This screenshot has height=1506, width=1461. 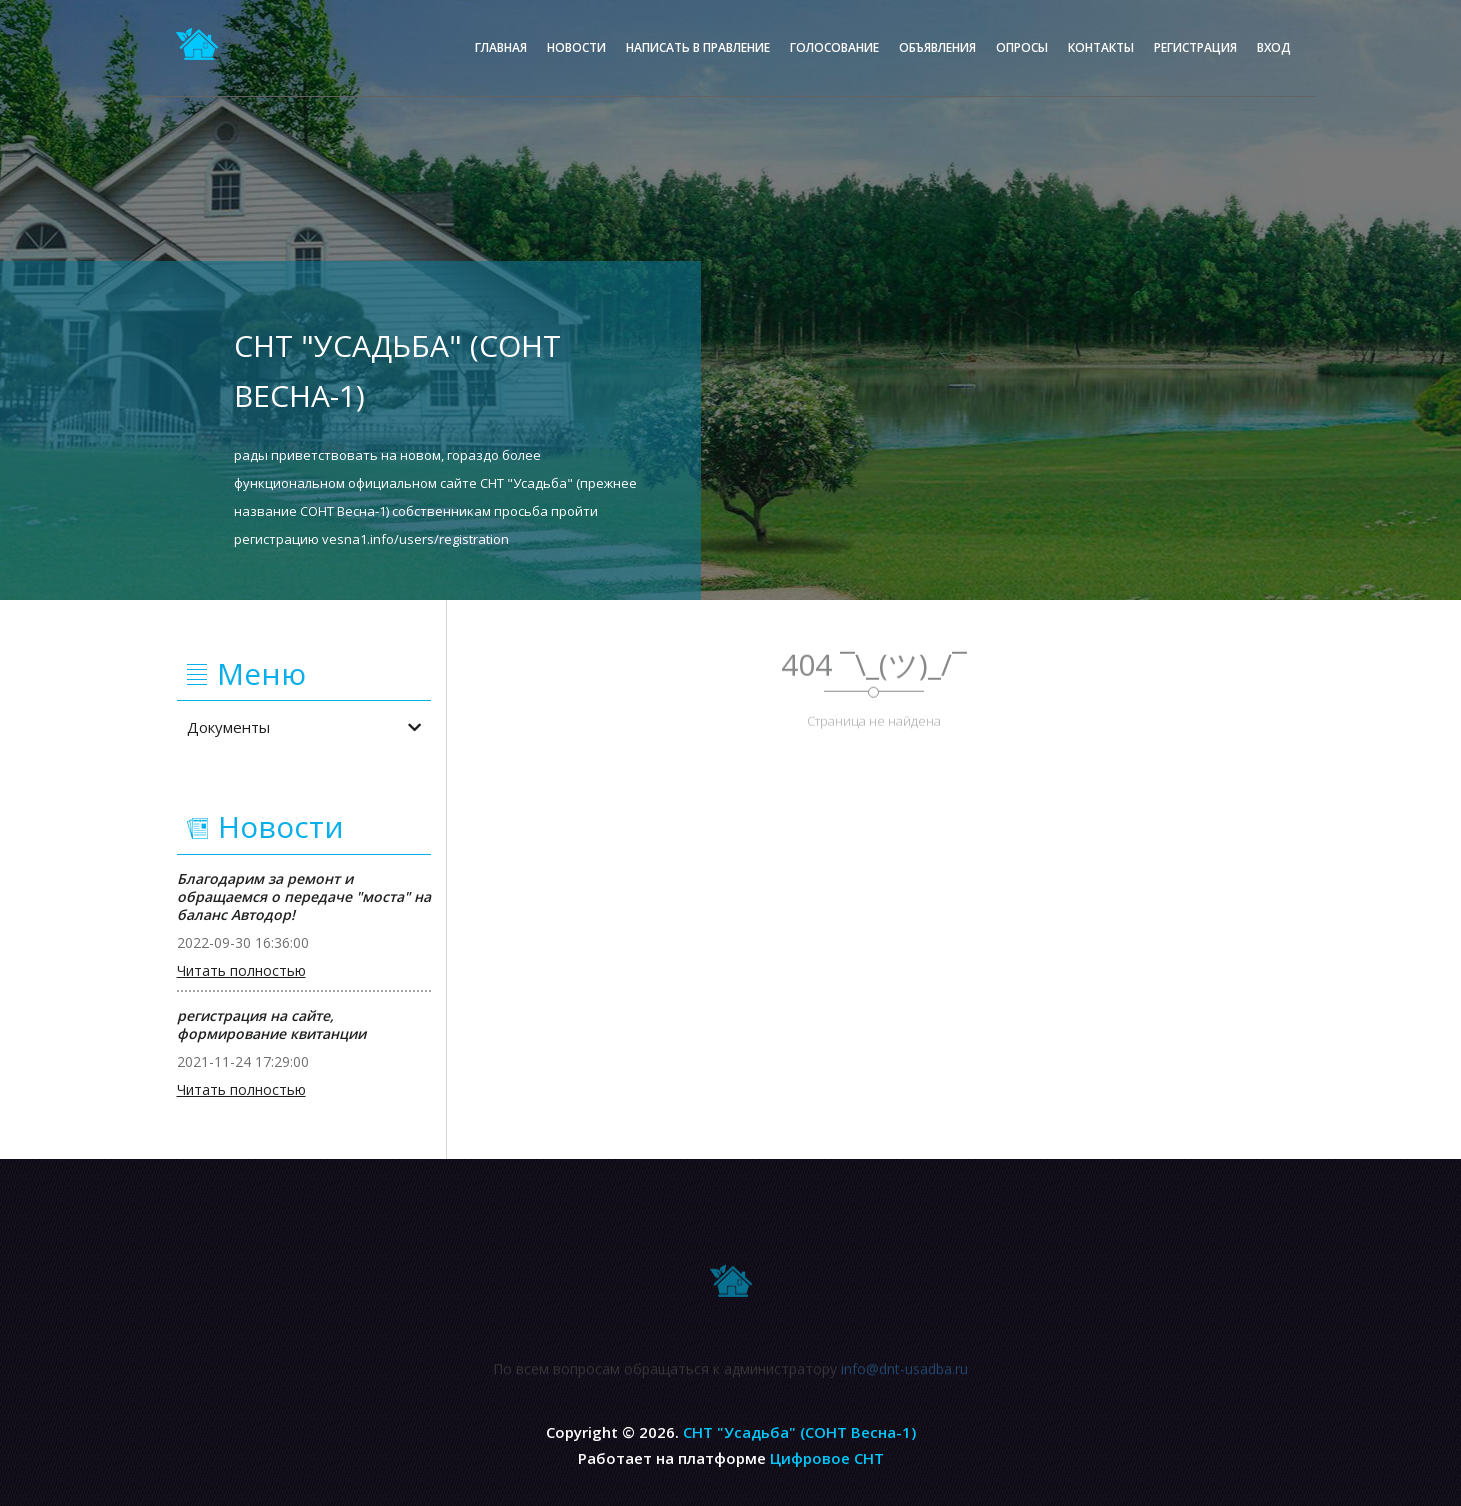 What do you see at coordinates (304, 727) in the screenshot?
I see `Документы` at bounding box center [304, 727].